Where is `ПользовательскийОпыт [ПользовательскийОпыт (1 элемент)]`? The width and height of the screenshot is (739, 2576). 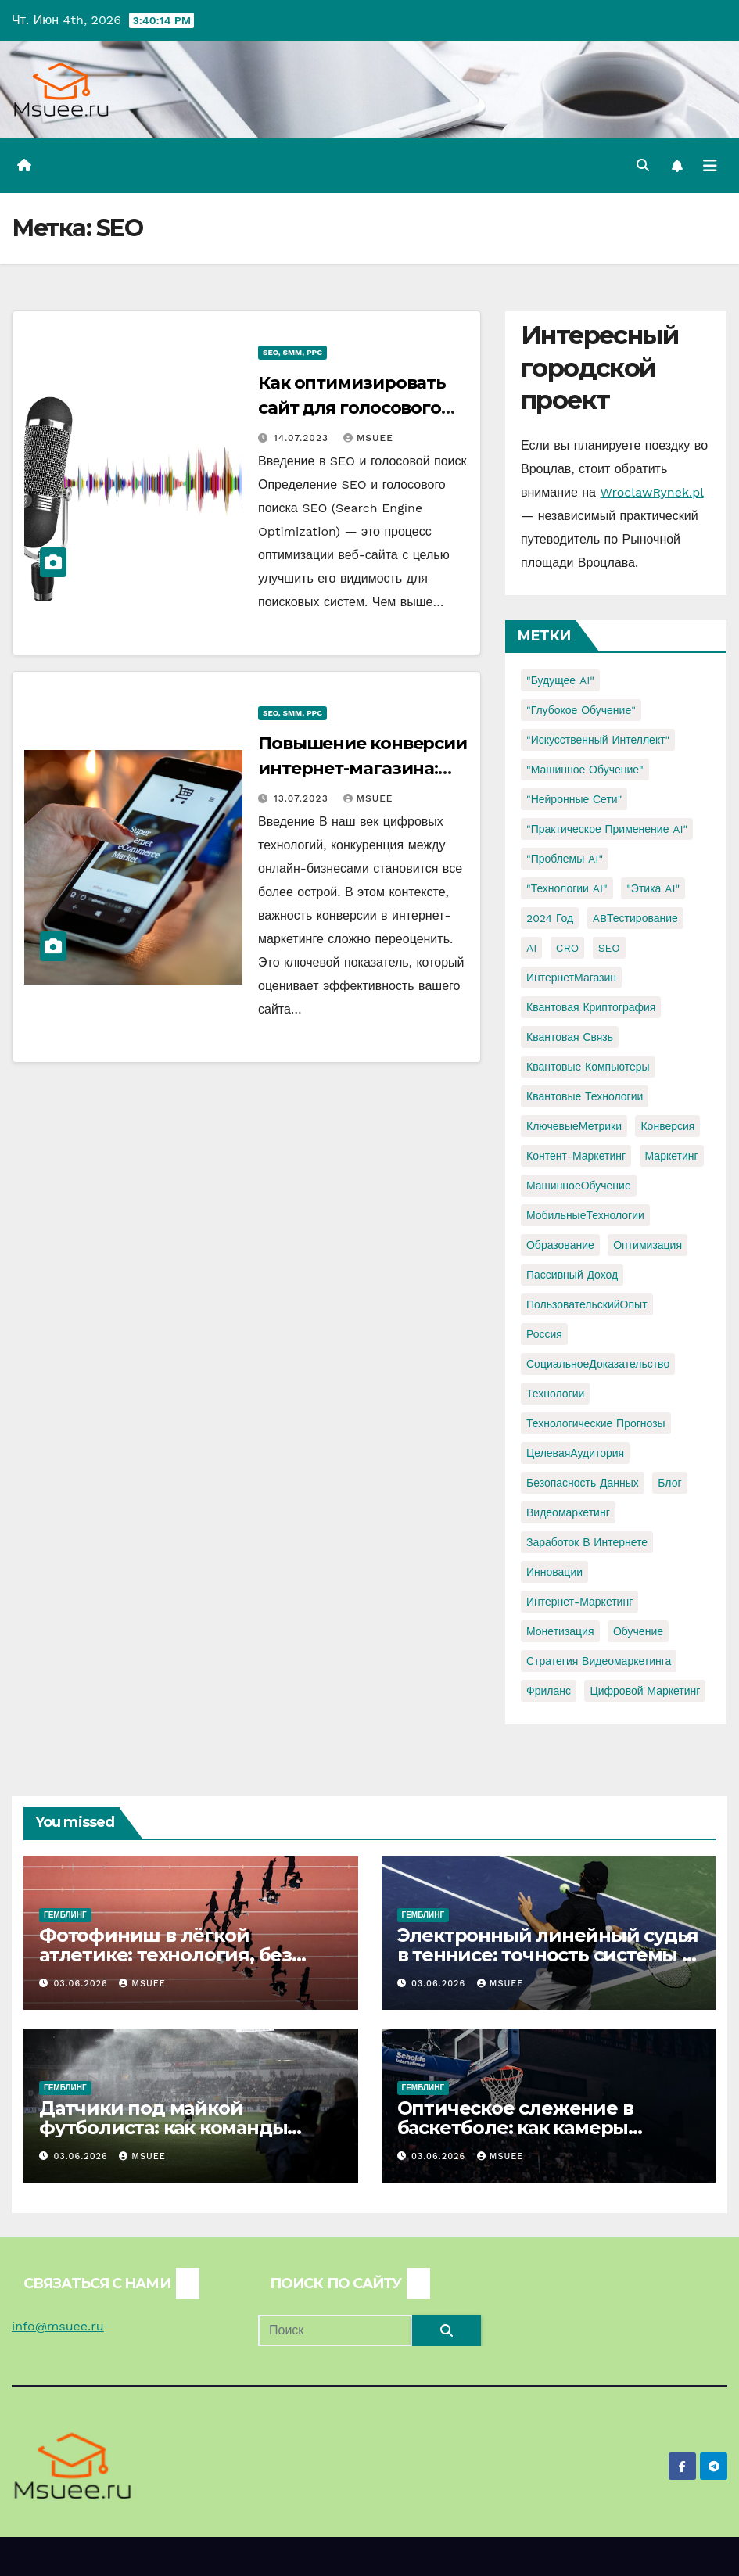 ПользовательскийОпыт [ПользовательскийОпыт (1 элемент)] is located at coordinates (587, 1304).